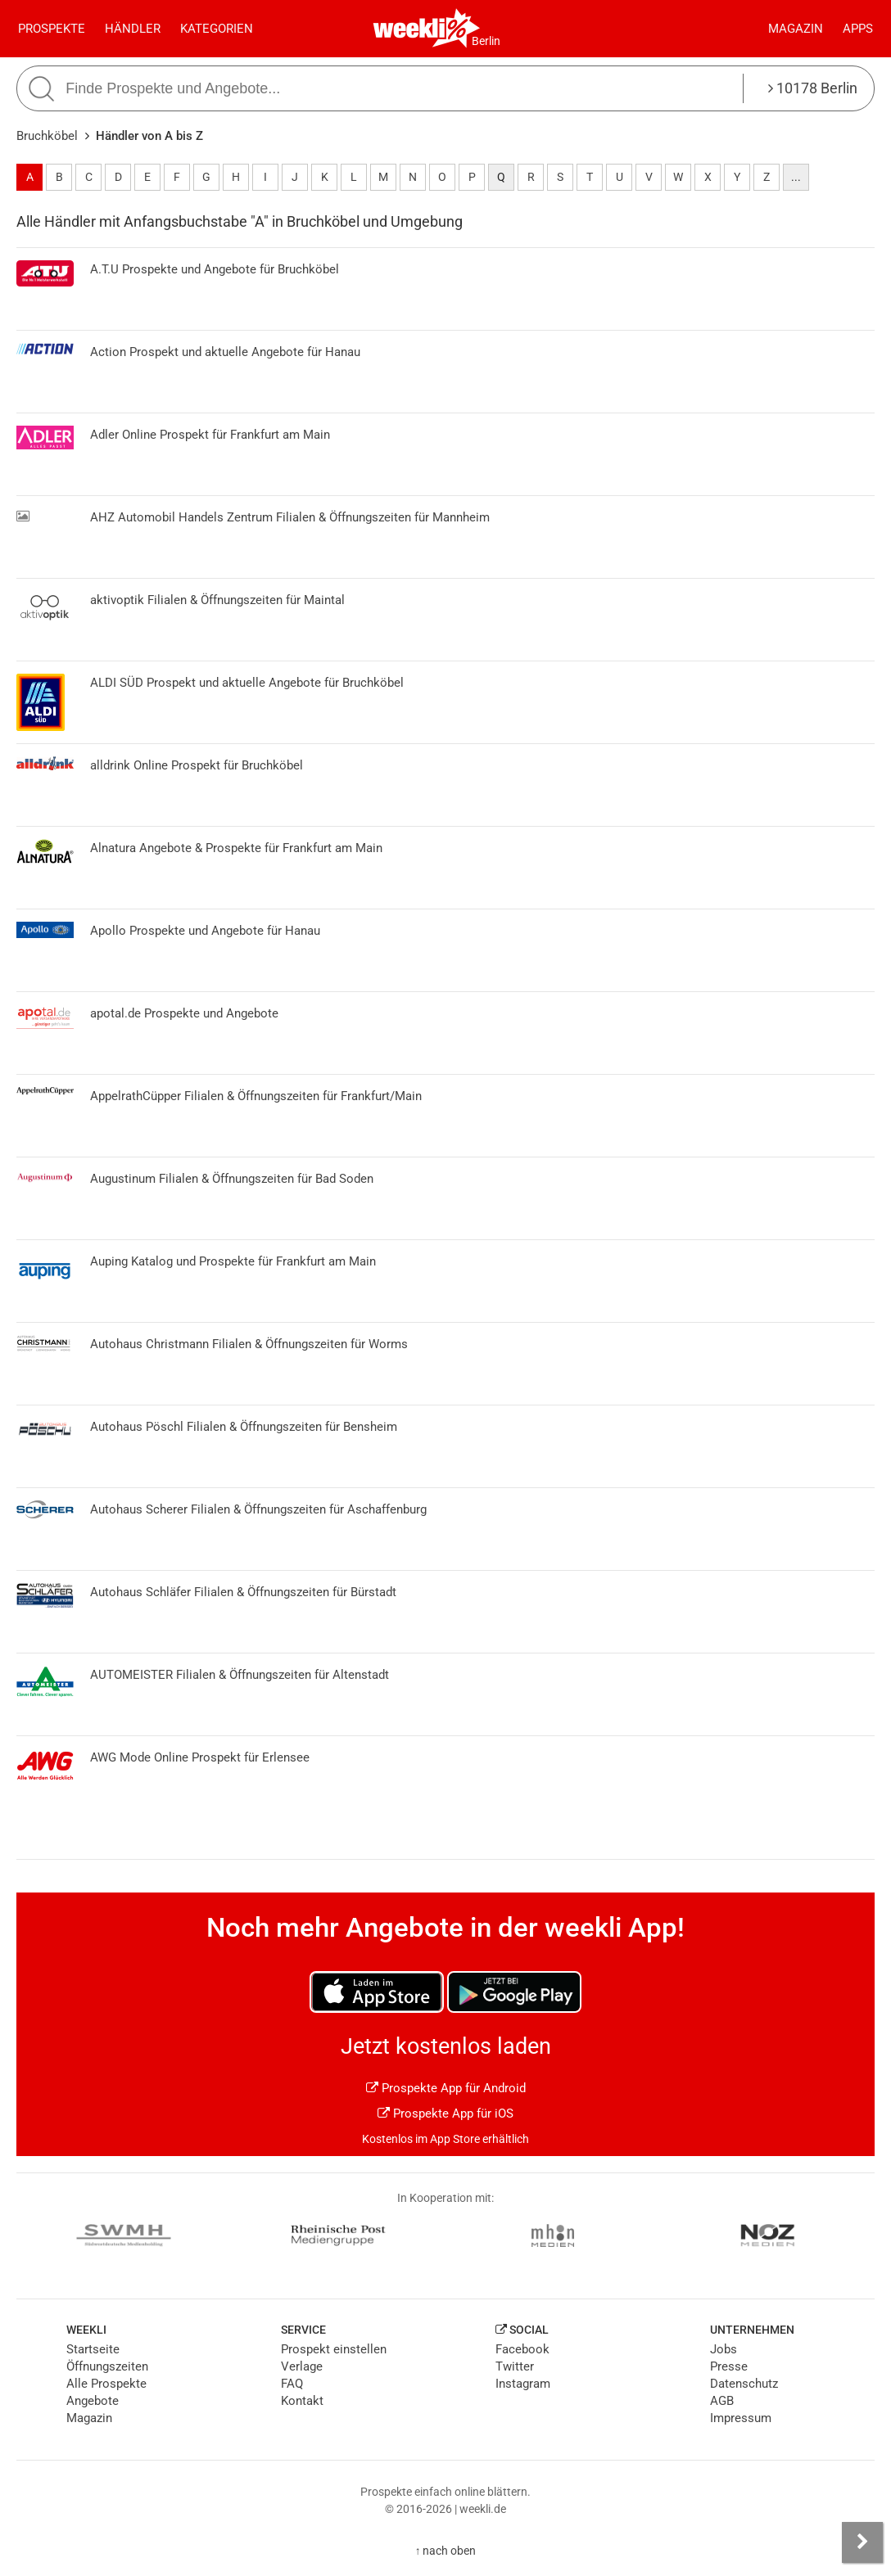 The height and width of the screenshot is (2576, 891). Describe the element at coordinates (216, 28) in the screenshot. I see `Kategorien` at that location.